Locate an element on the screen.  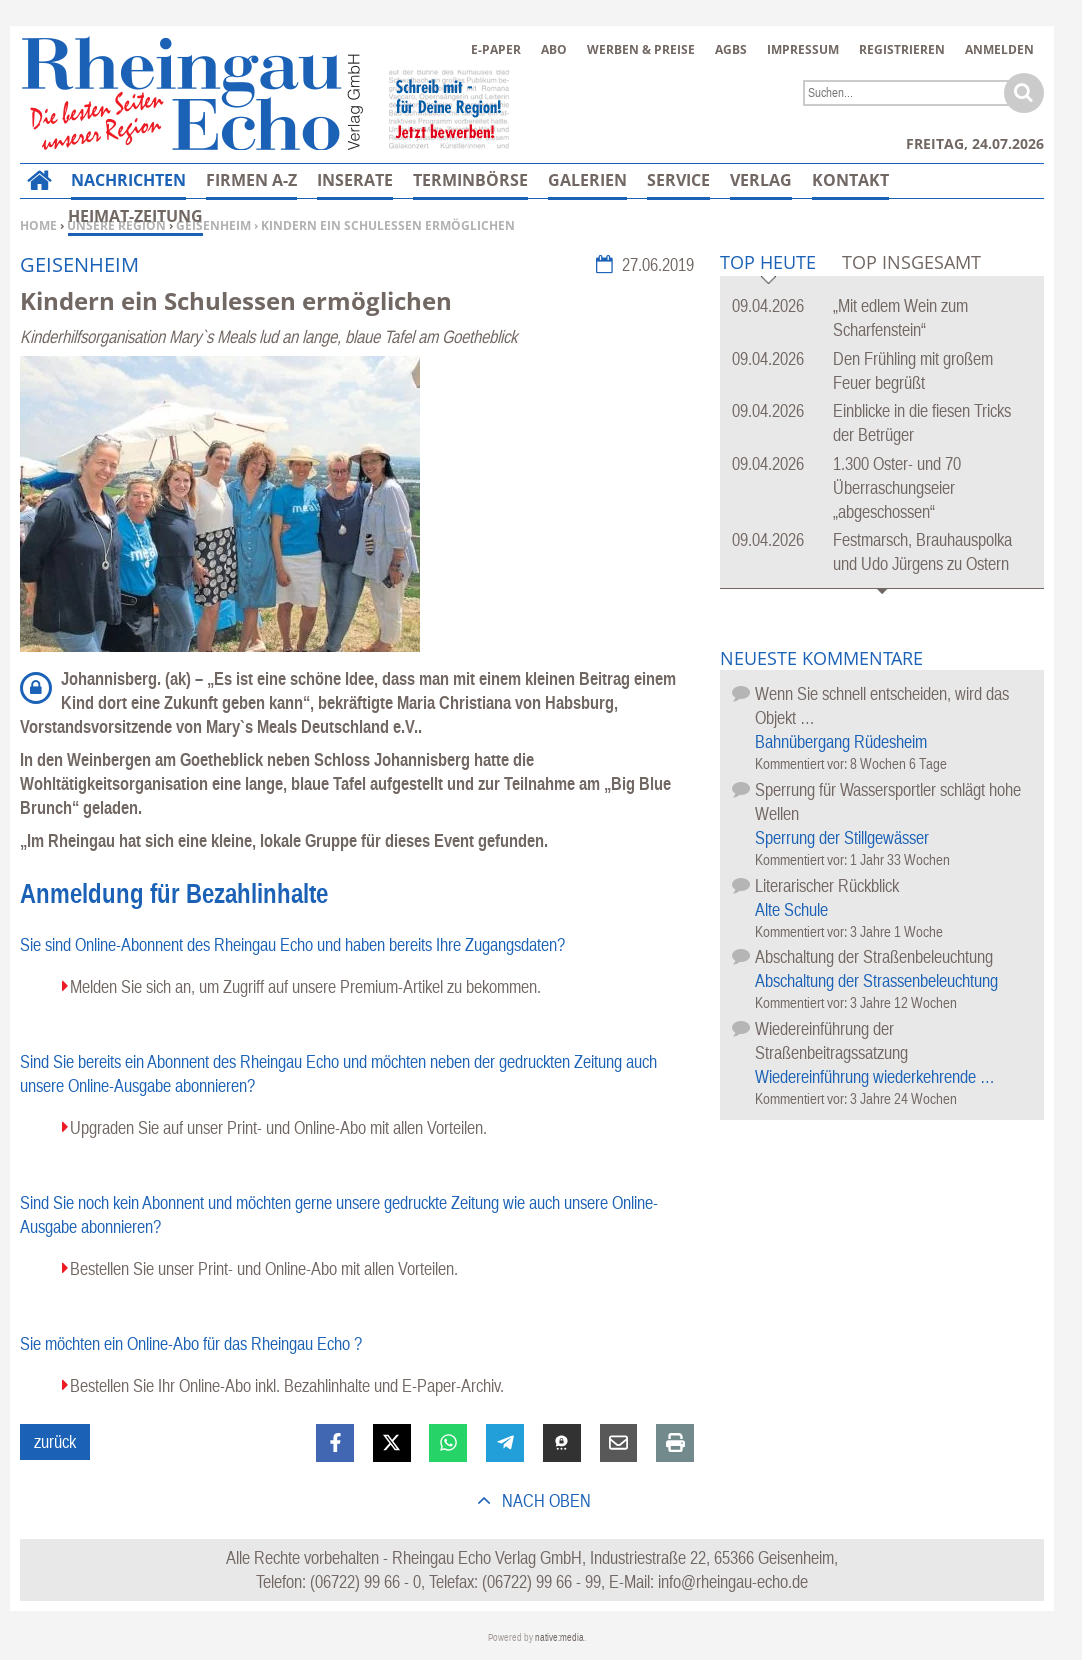
native:media is located at coordinates (559, 1637).